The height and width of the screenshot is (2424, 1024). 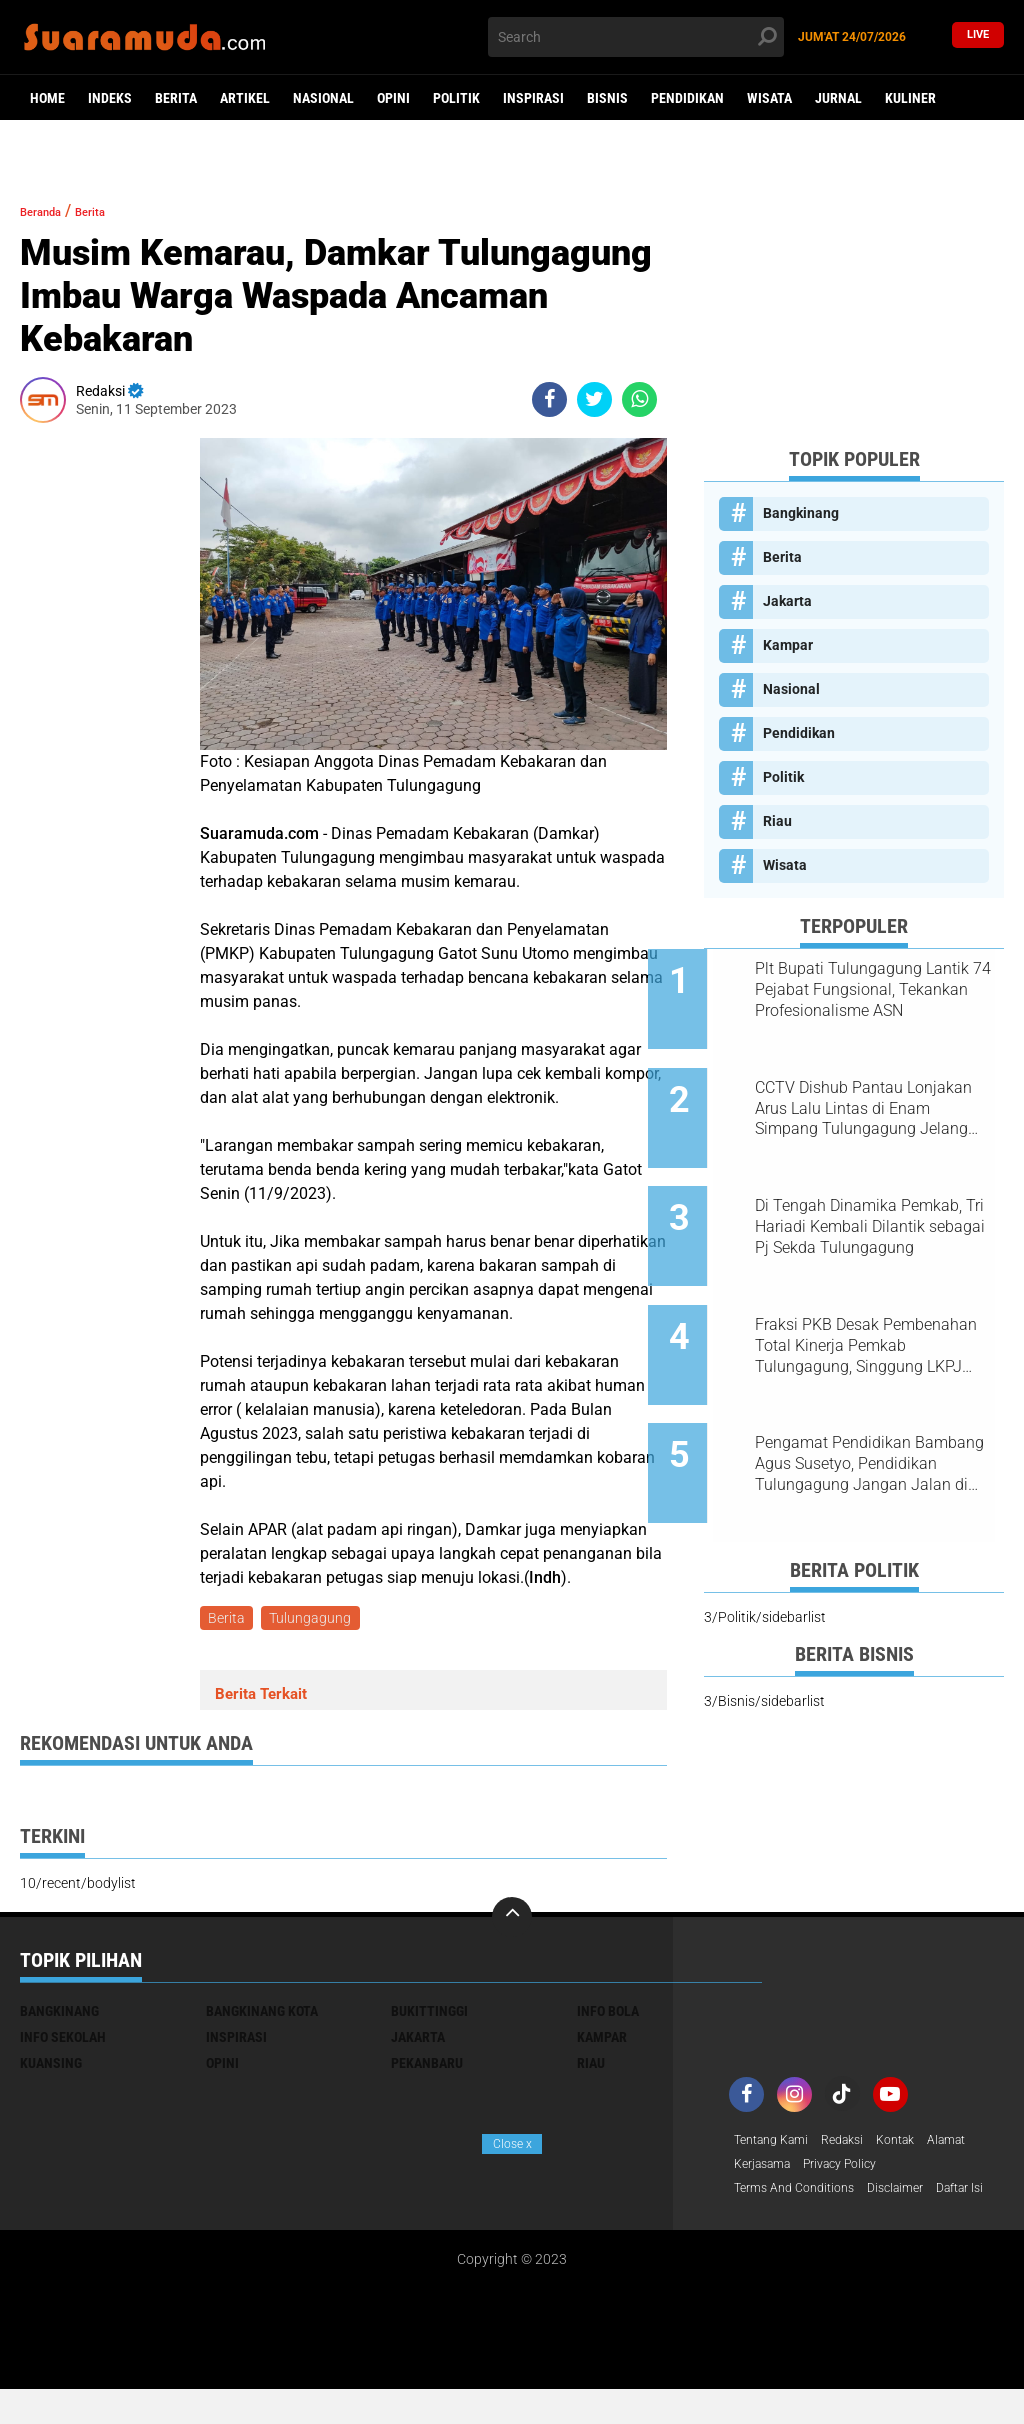 What do you see at coordinates (788, 645) in the screenshot?
I see `Kampar` at bounding box center [788, 645].